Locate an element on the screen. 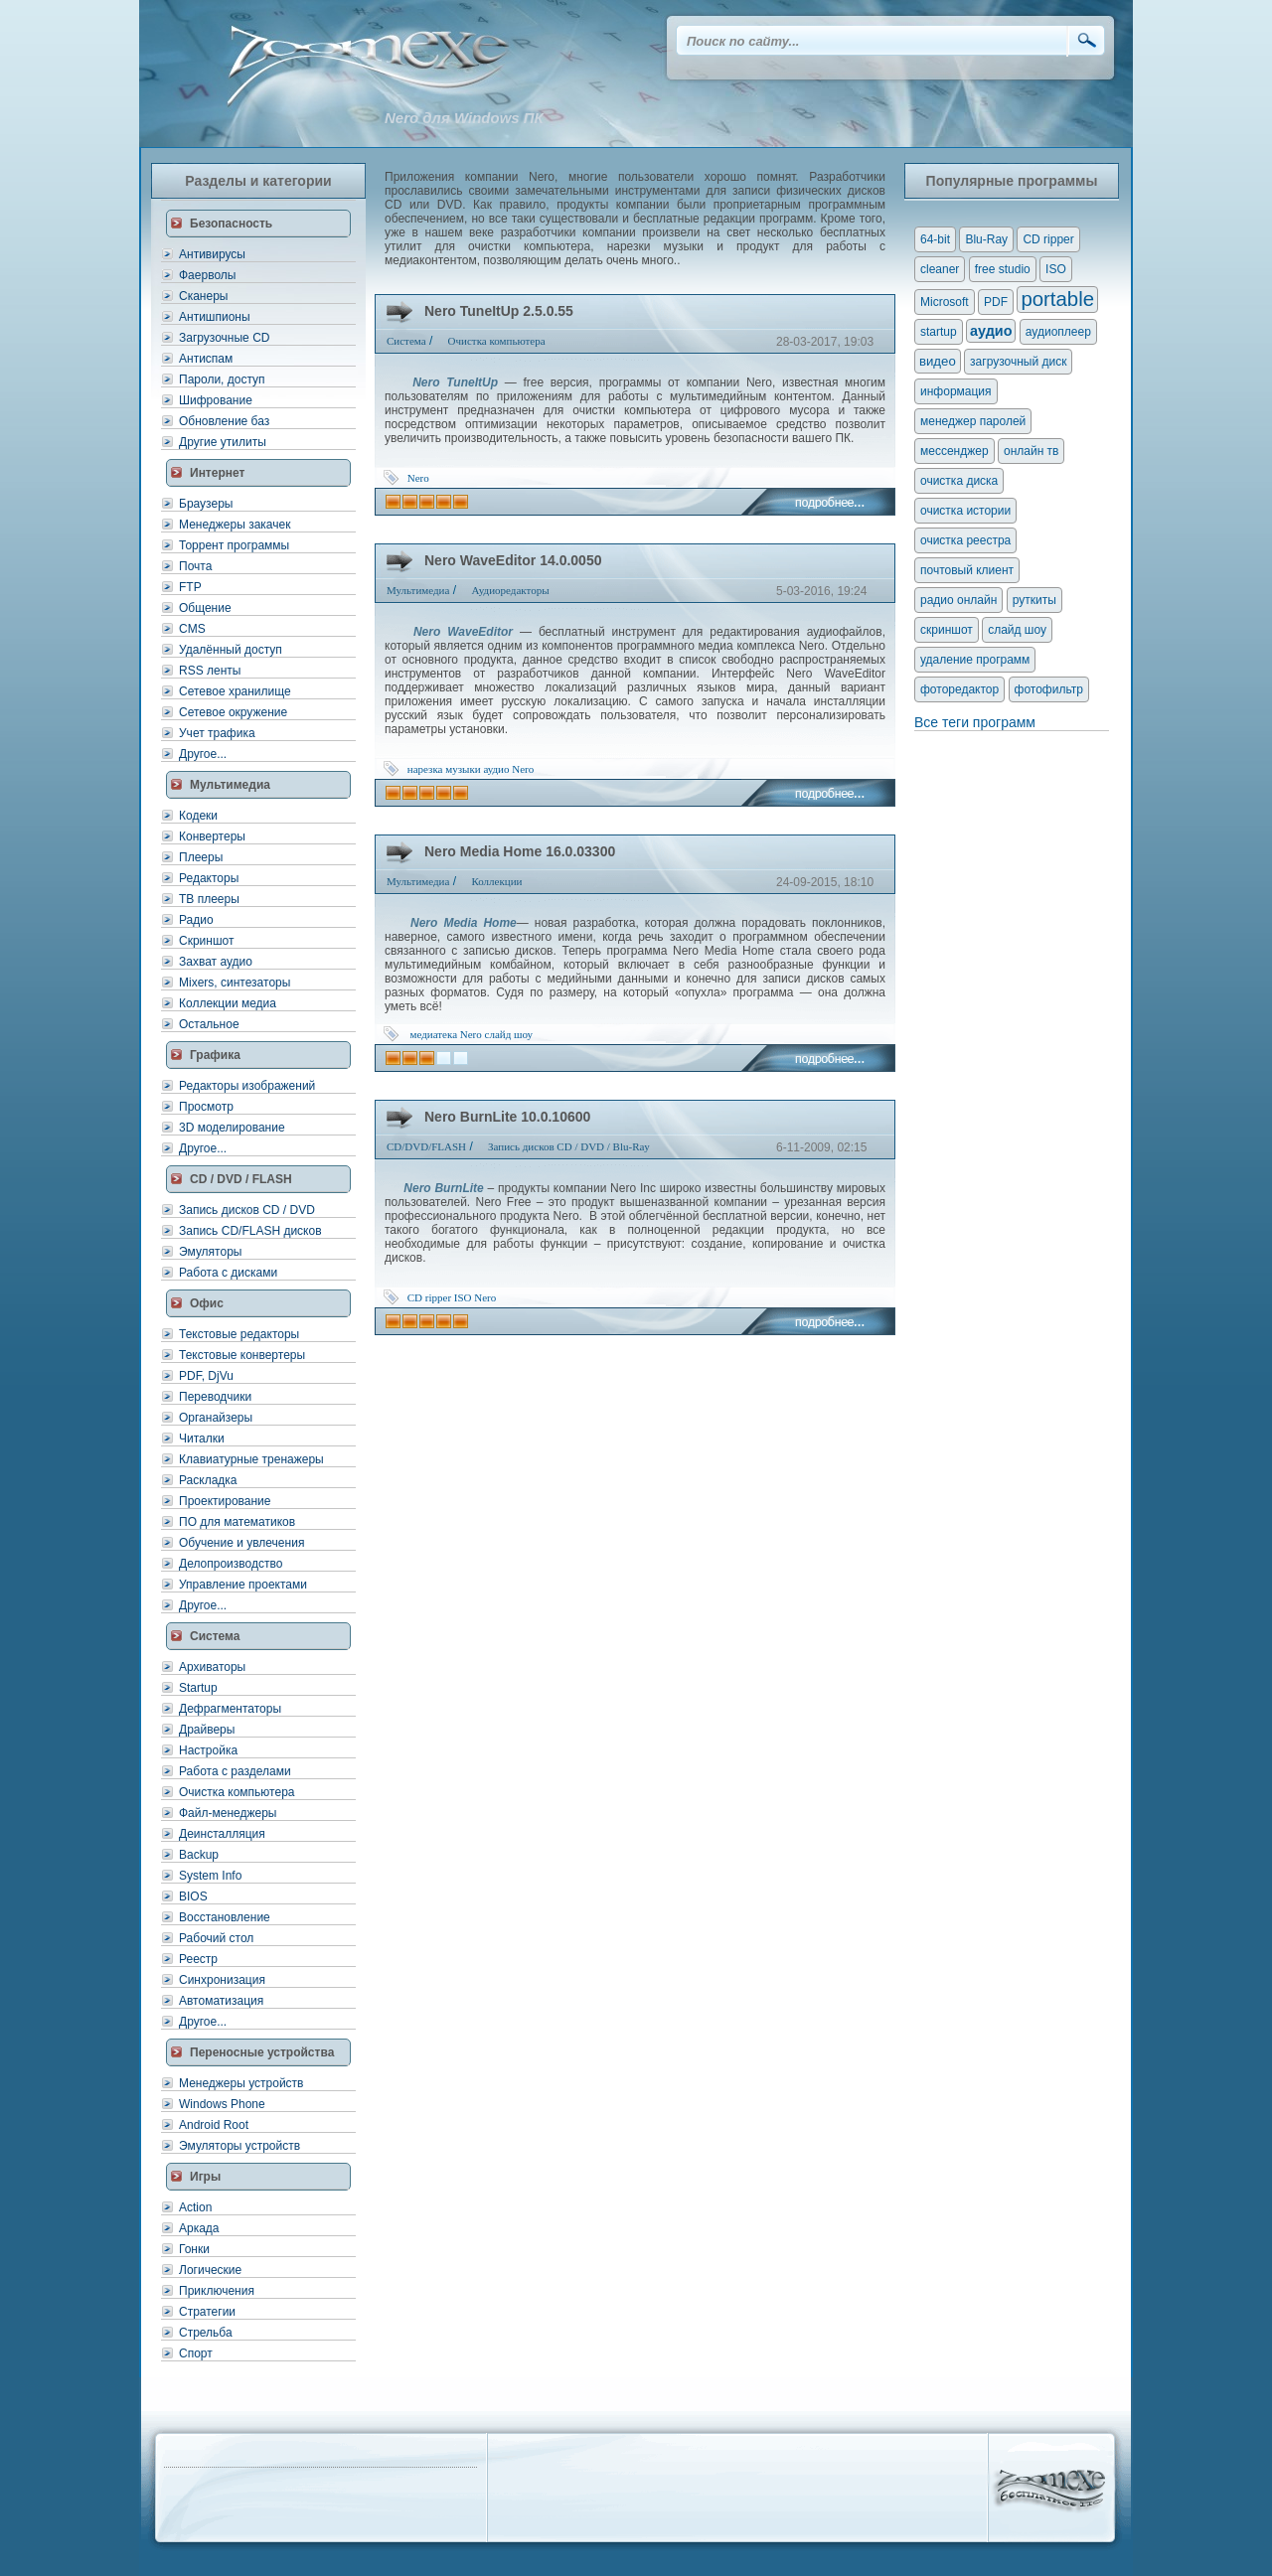 The image size is (1272, 2576). слайд шоу is located at coordinates (509, 1034).